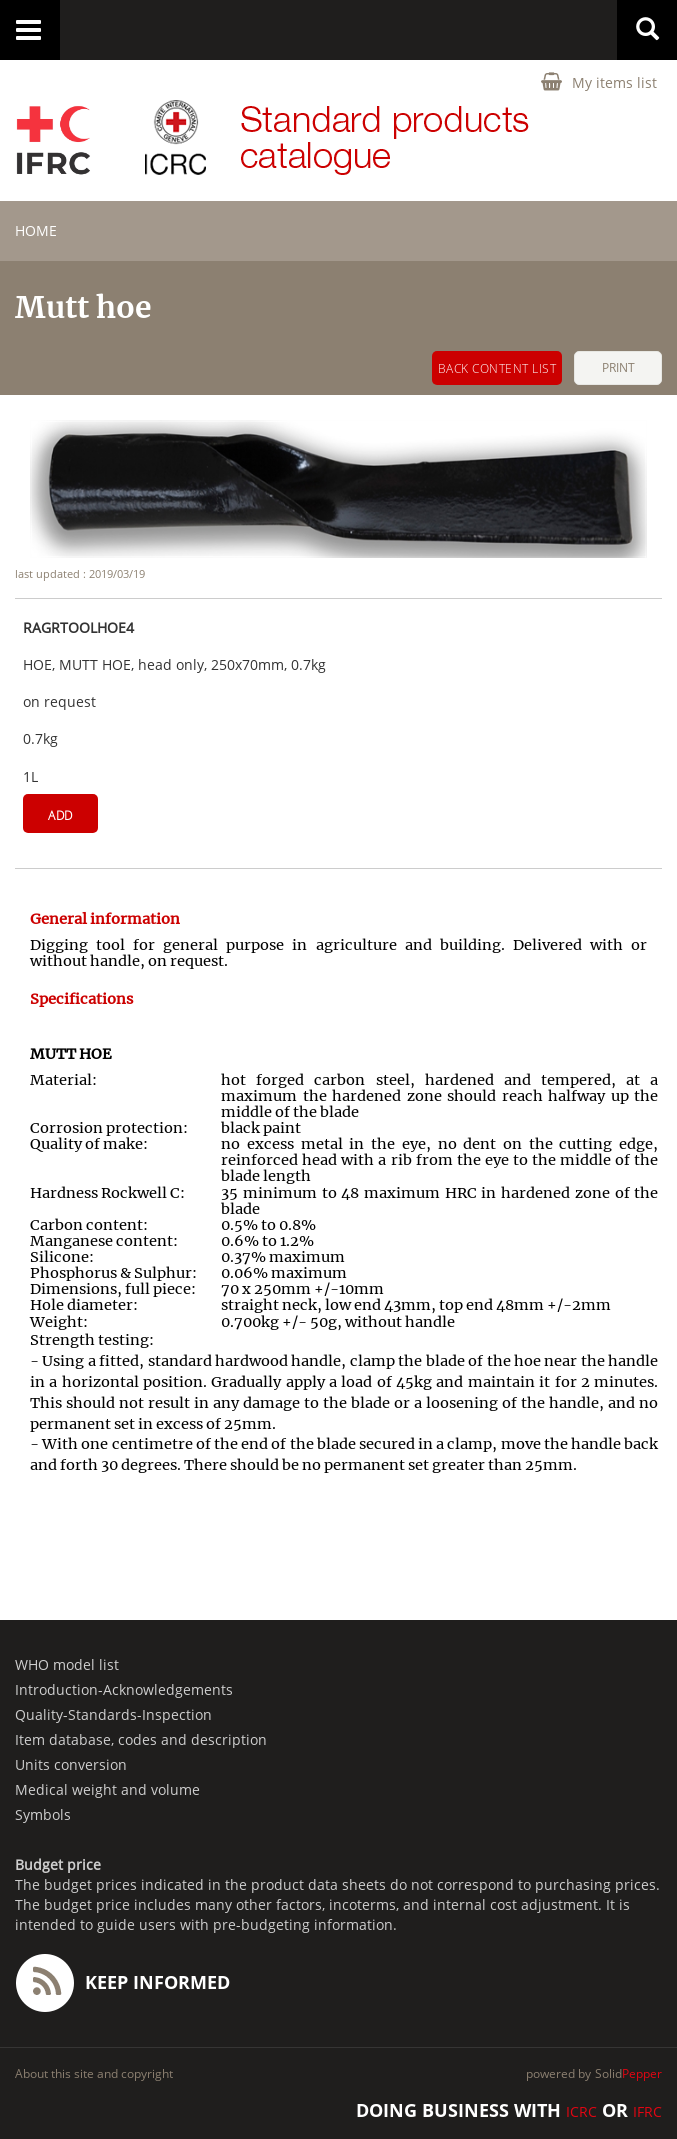 The height and width of the screenshot is (2139, 677). I want to click on home, so click(36, 230).